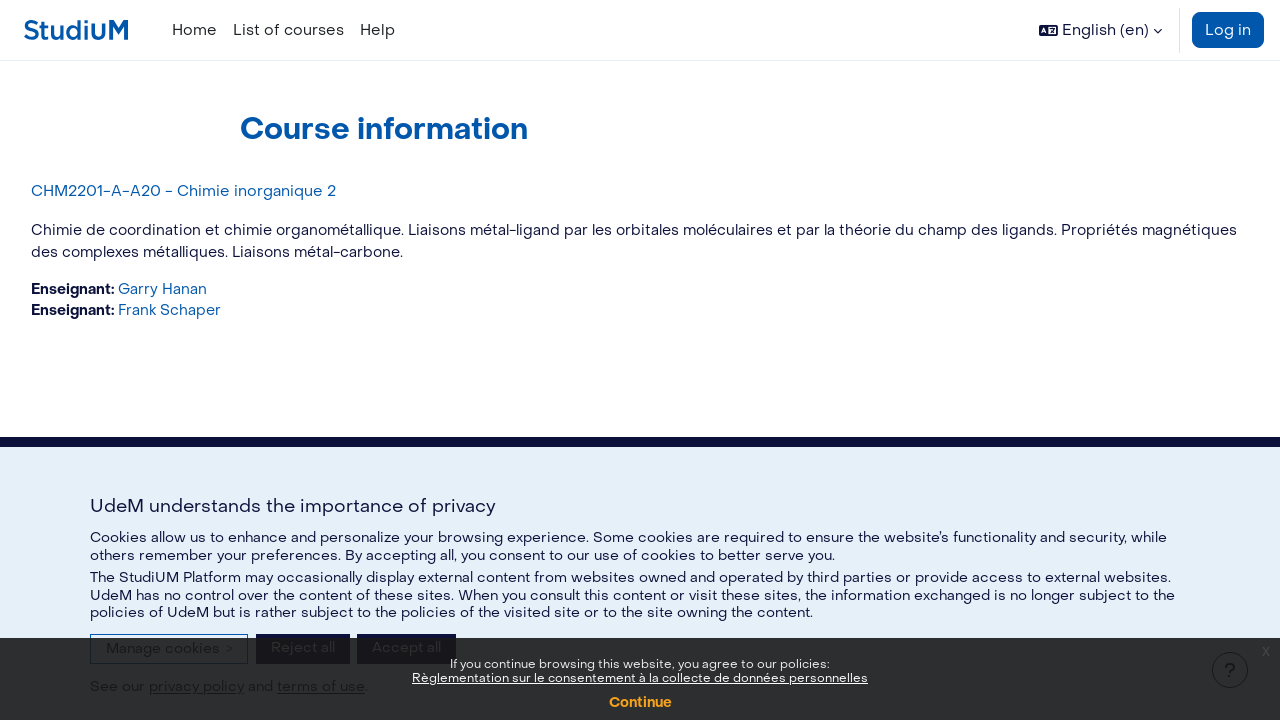 Image resolution: width=1280 pixels, height=720 pixels. Describe the element at coordinates (194, 30) in the screenshot. I see `Home [menuitem]` at that location.